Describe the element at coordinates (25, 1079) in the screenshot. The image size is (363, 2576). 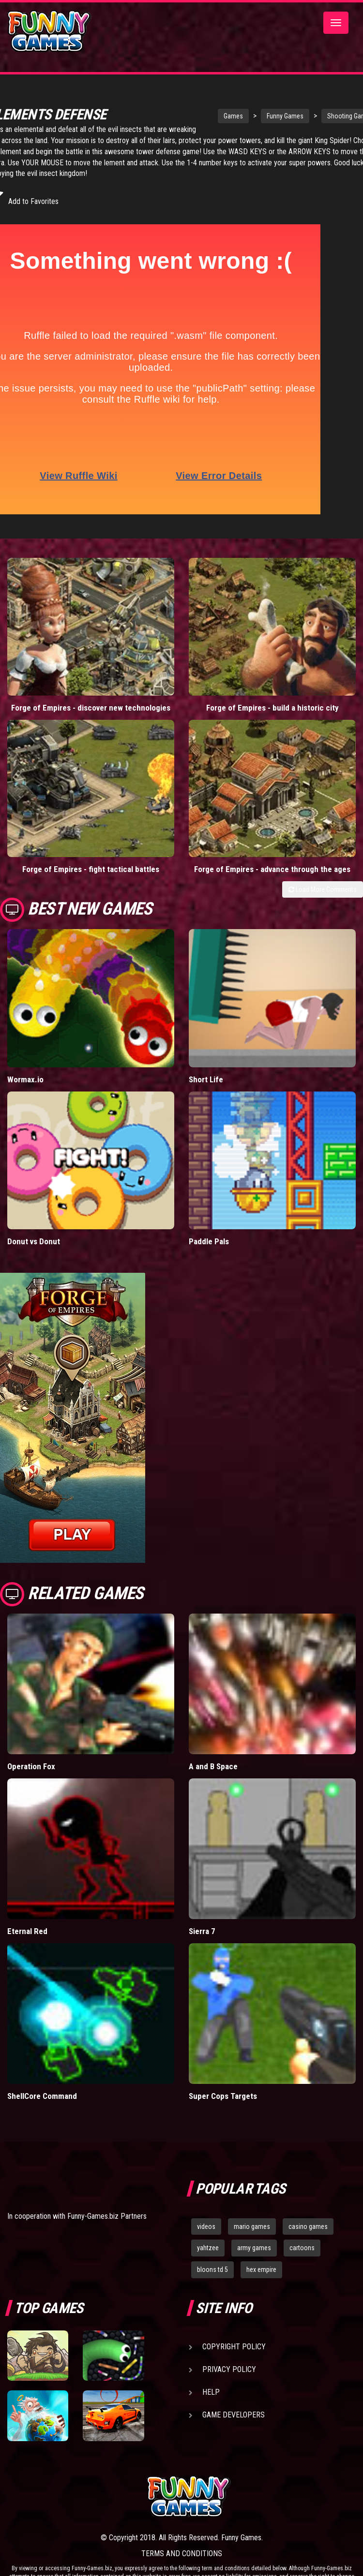
I see `Wormax.io` at that location.